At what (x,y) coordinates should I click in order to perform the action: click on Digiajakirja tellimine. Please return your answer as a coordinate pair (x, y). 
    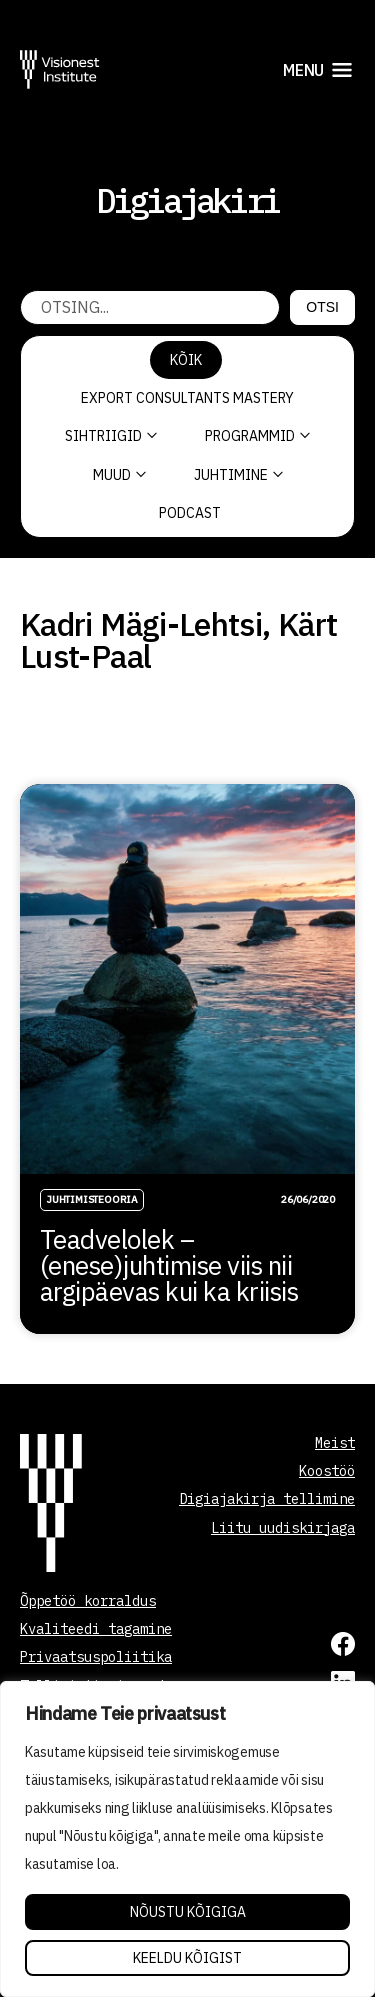
    Looking at the image, I should click on (267, 1499).